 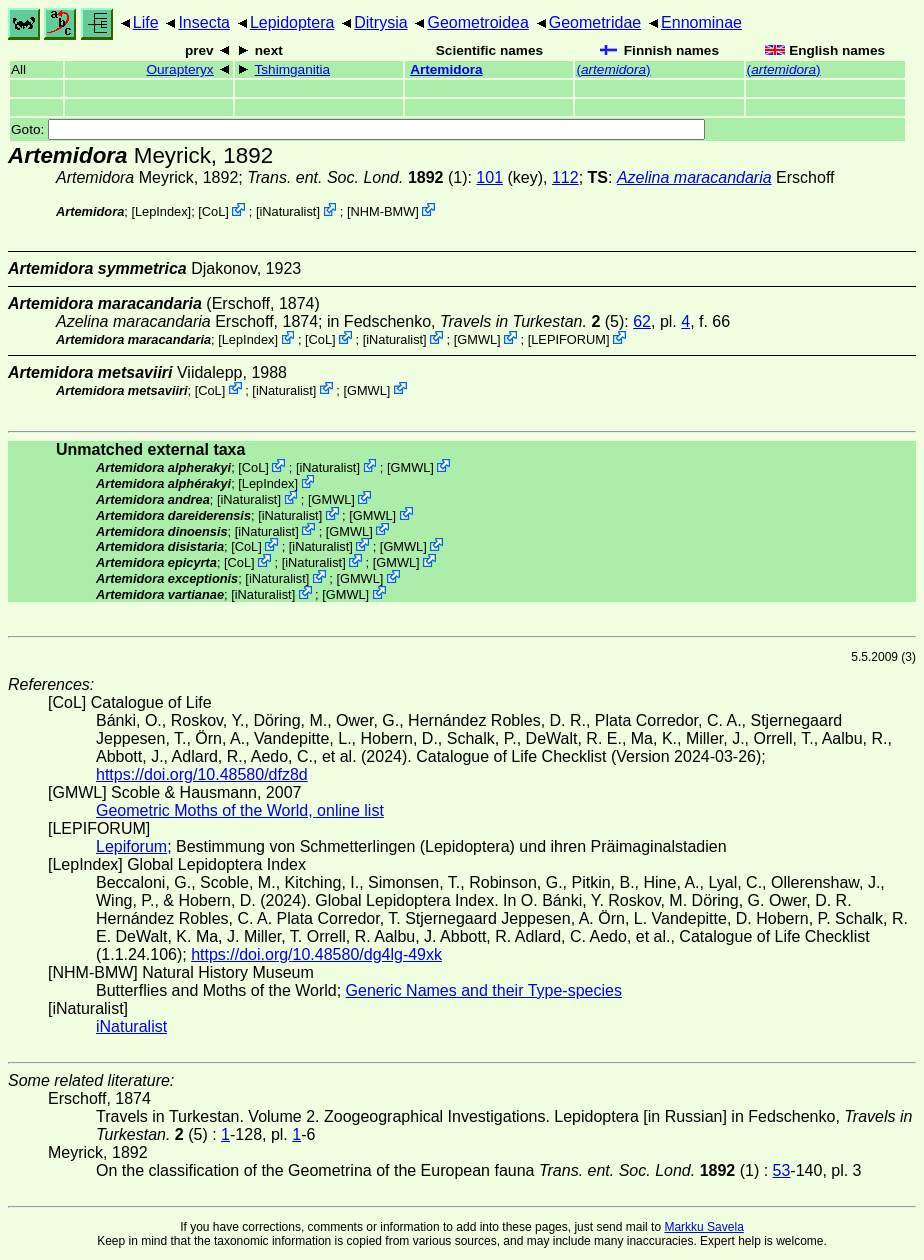 What do you see at coordinates (213, 211) in the screenshot?
I see `CoL` at bounding box center [213, 211].